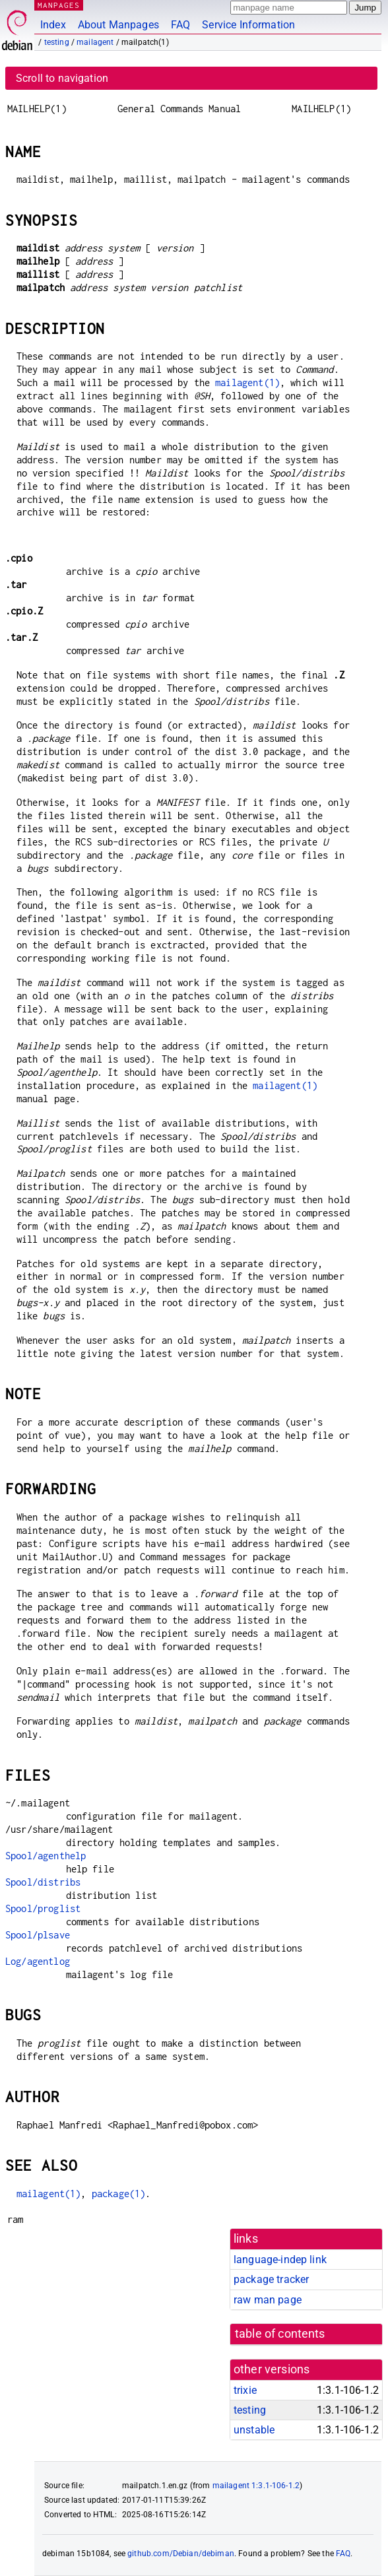  Describe the element at coordinates (43, 1908) in the screenshot. I see `Spool/proglist` at that location.